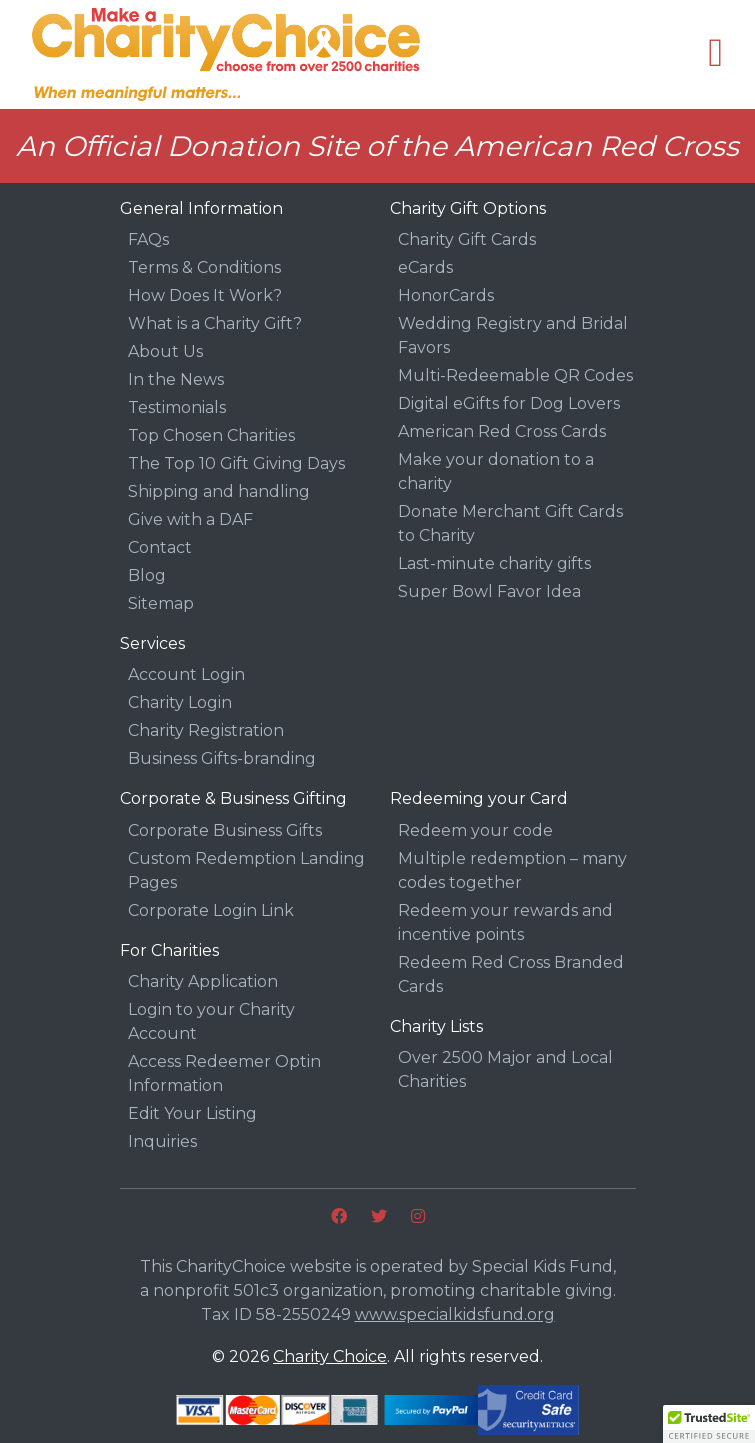  I want to click on Shipping and handling, so click(219, 491).